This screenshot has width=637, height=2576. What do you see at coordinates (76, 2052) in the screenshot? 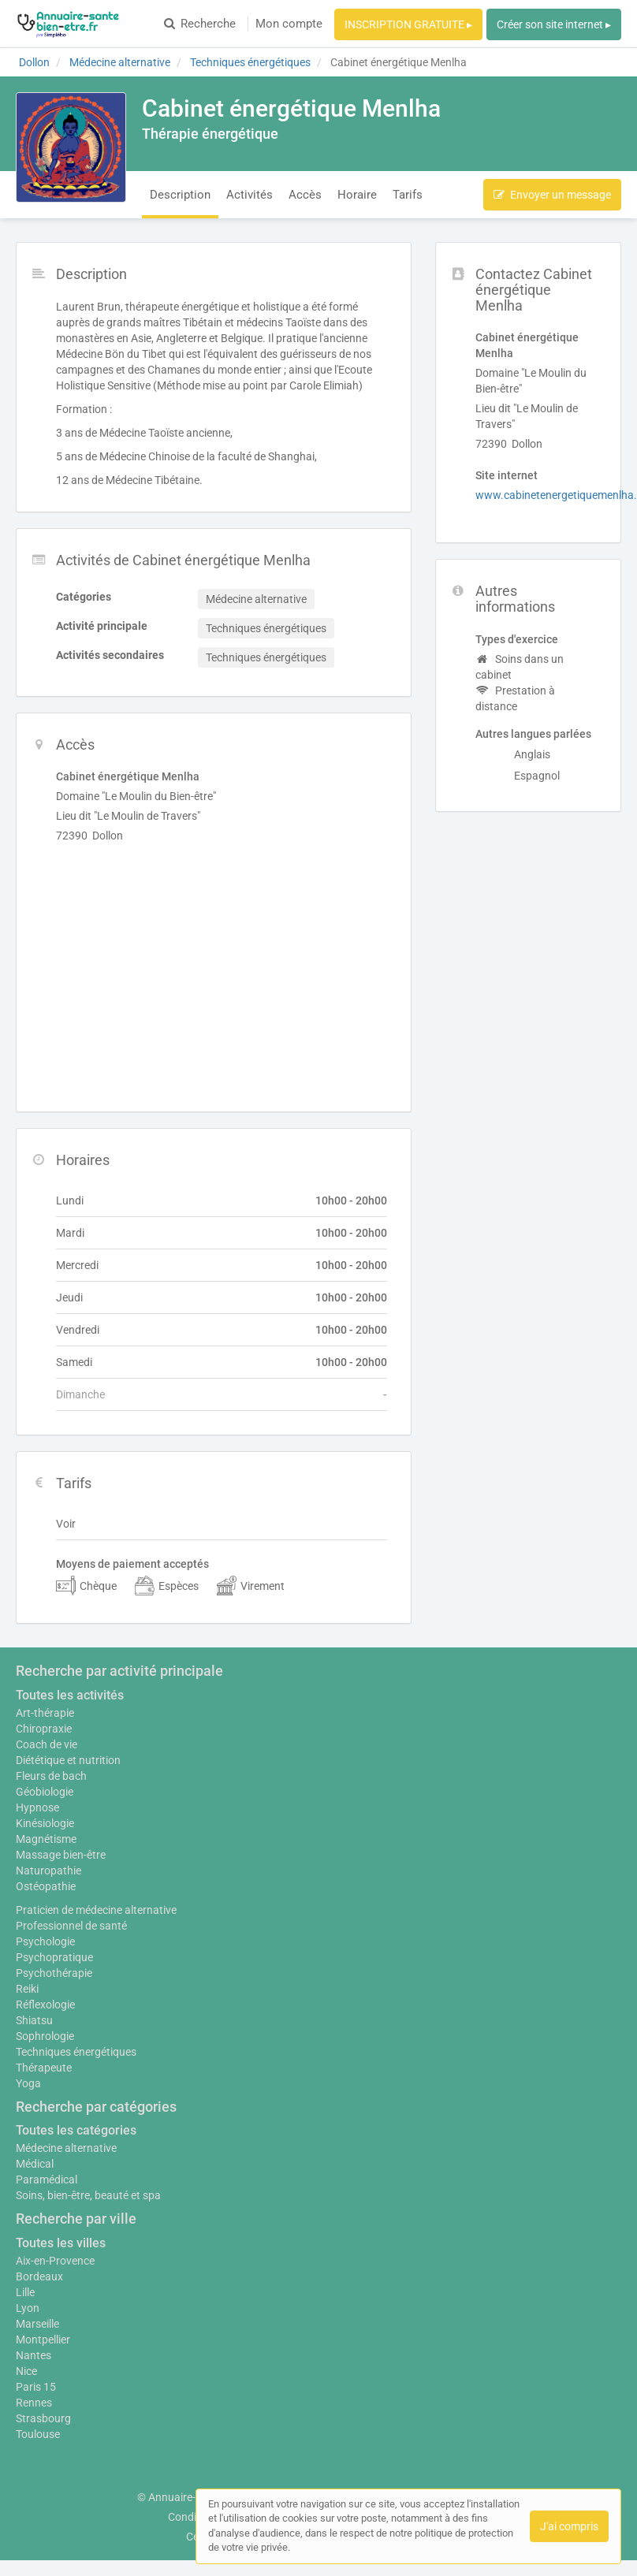
I see `Techniques énergétiques` at bounding box center [76, 2052].